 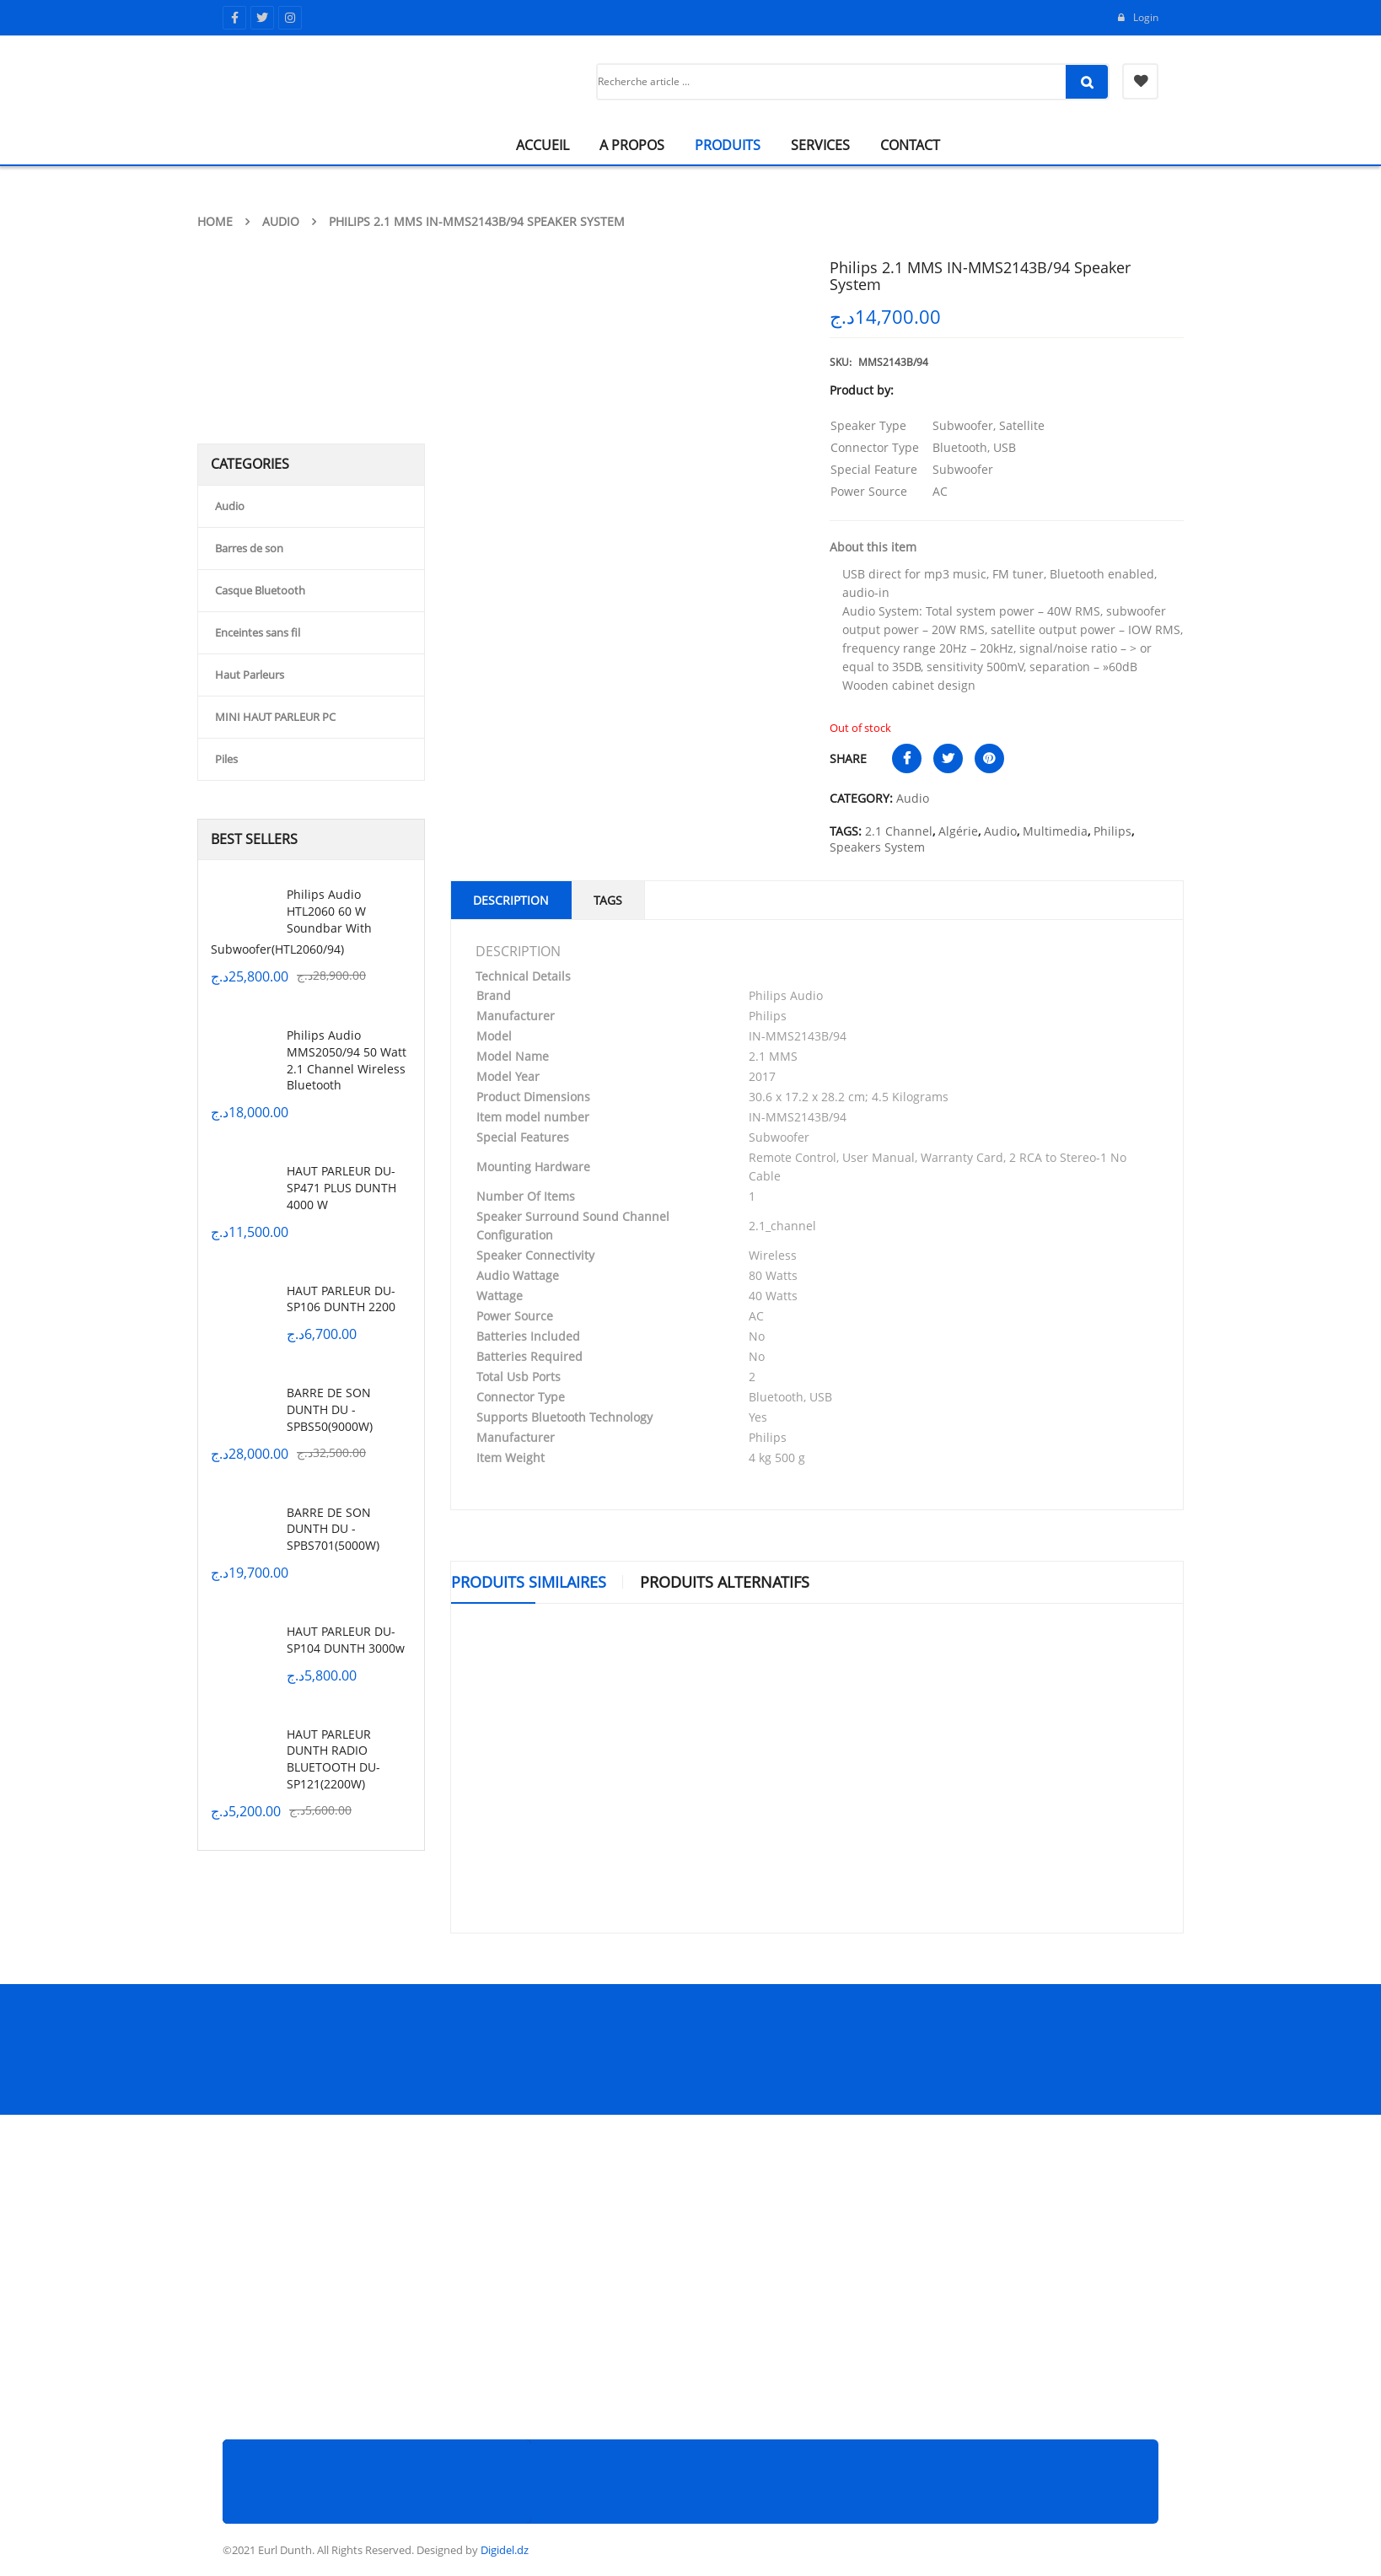 What do you see at coordinates (511, 900) in the screenshot?
I see `Description` at bounding box center [511, 900].